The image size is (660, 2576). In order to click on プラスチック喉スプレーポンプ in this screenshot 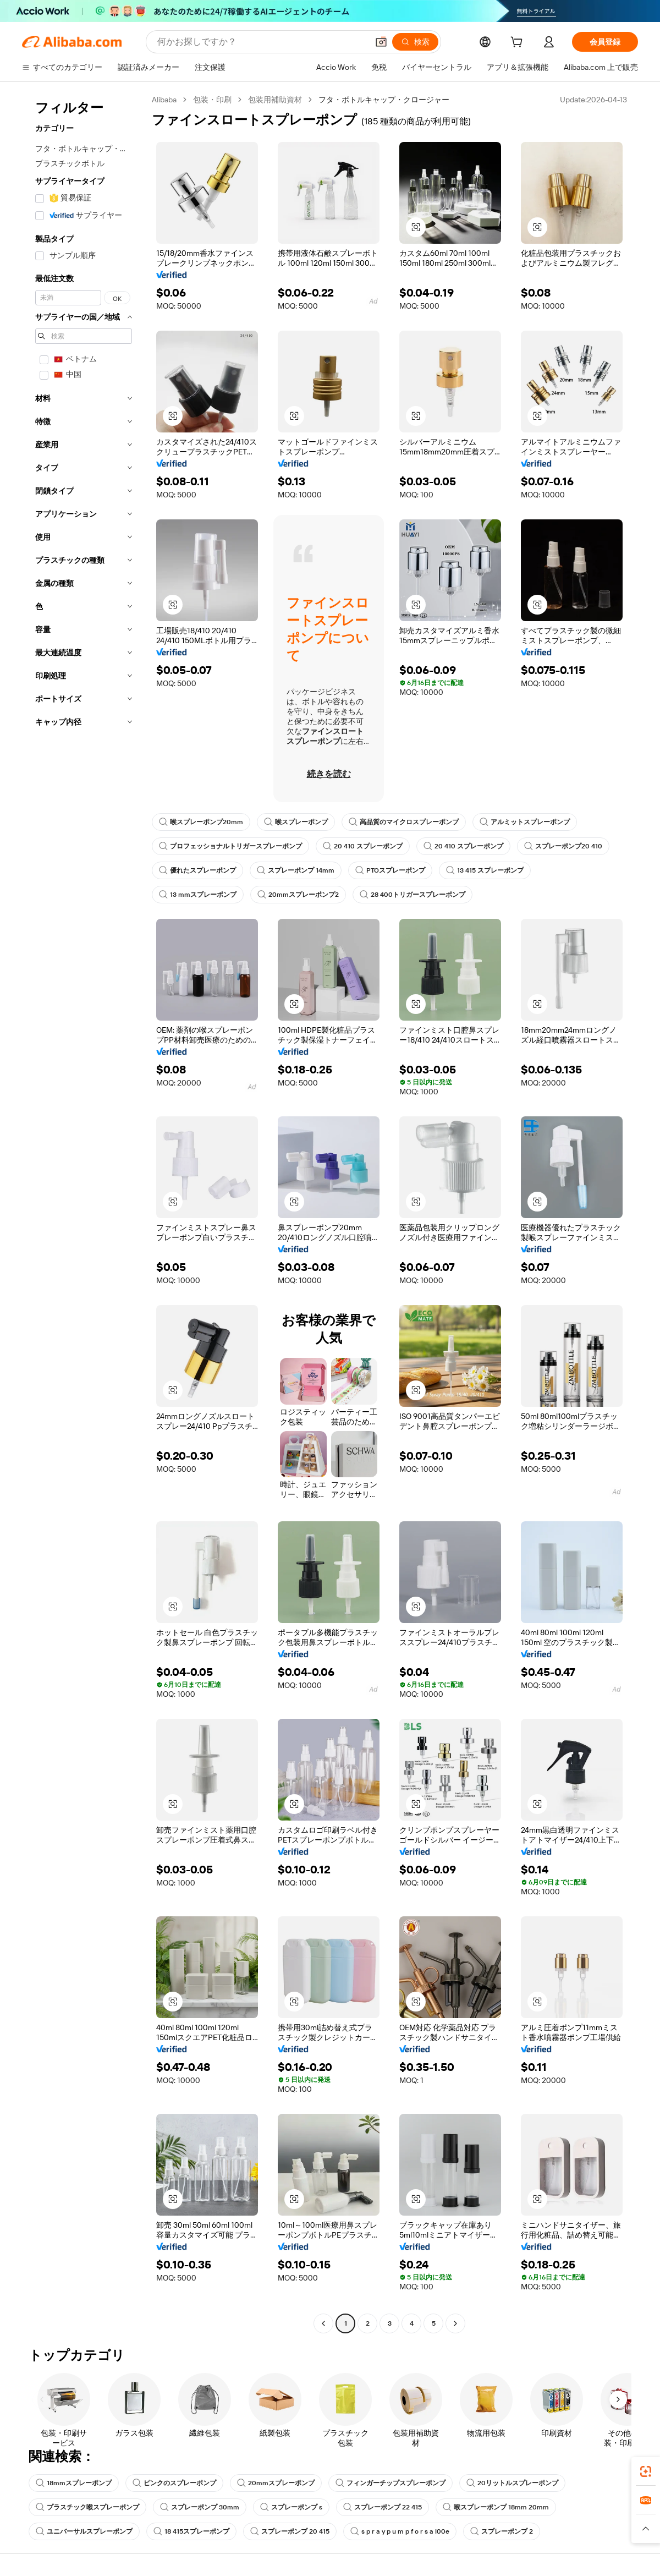, I will do `click(87, 2507)`.